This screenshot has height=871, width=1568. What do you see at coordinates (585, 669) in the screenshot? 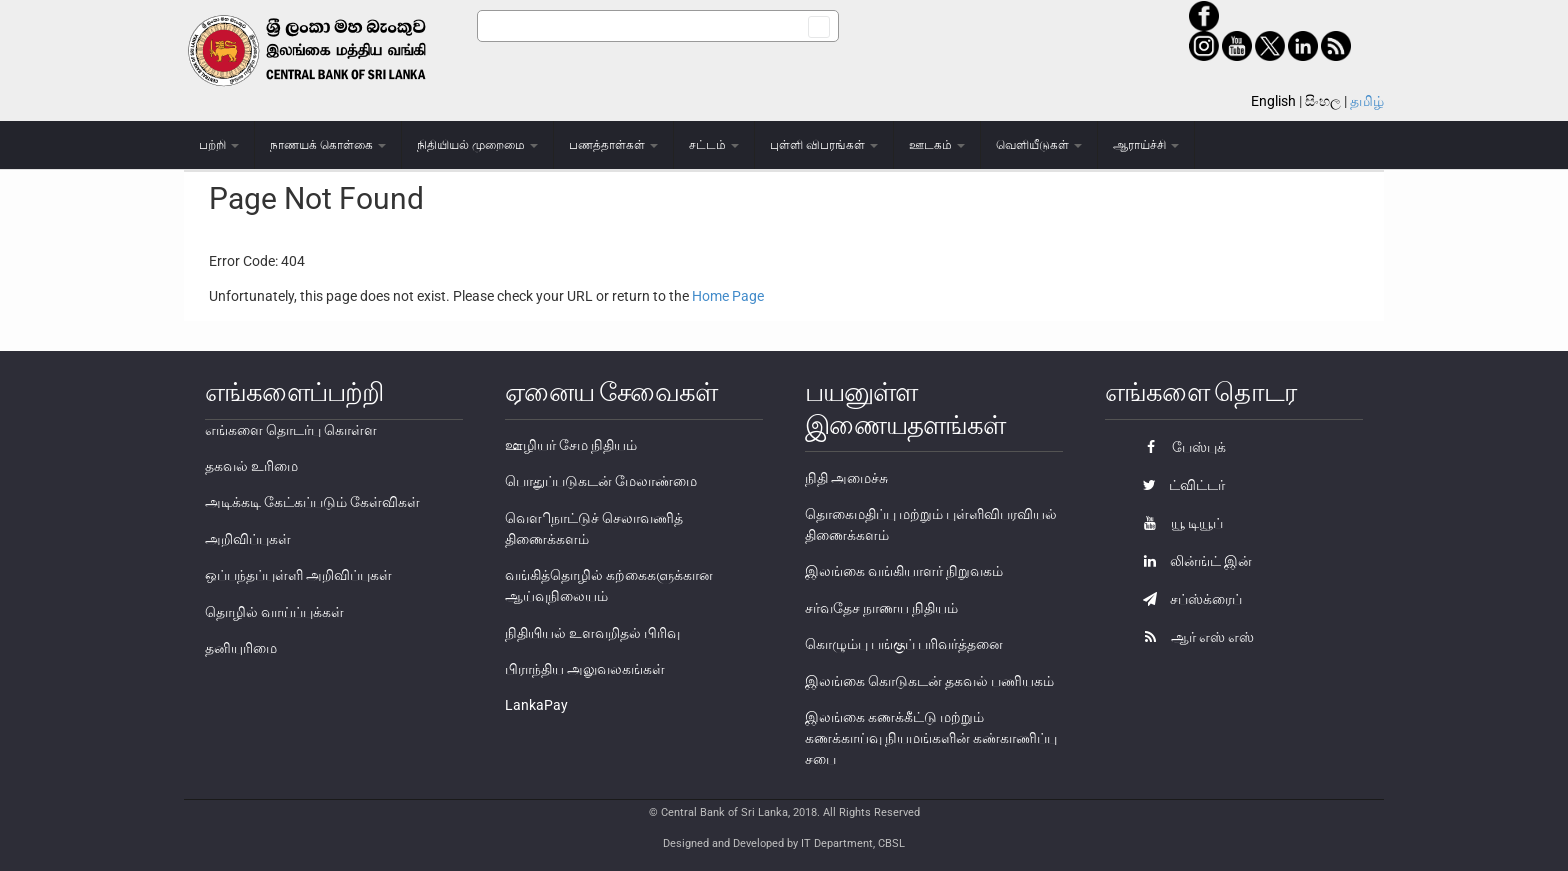
I see `பிராந்திய அலுவலகங்கள்` at bounding box center [585, 669].